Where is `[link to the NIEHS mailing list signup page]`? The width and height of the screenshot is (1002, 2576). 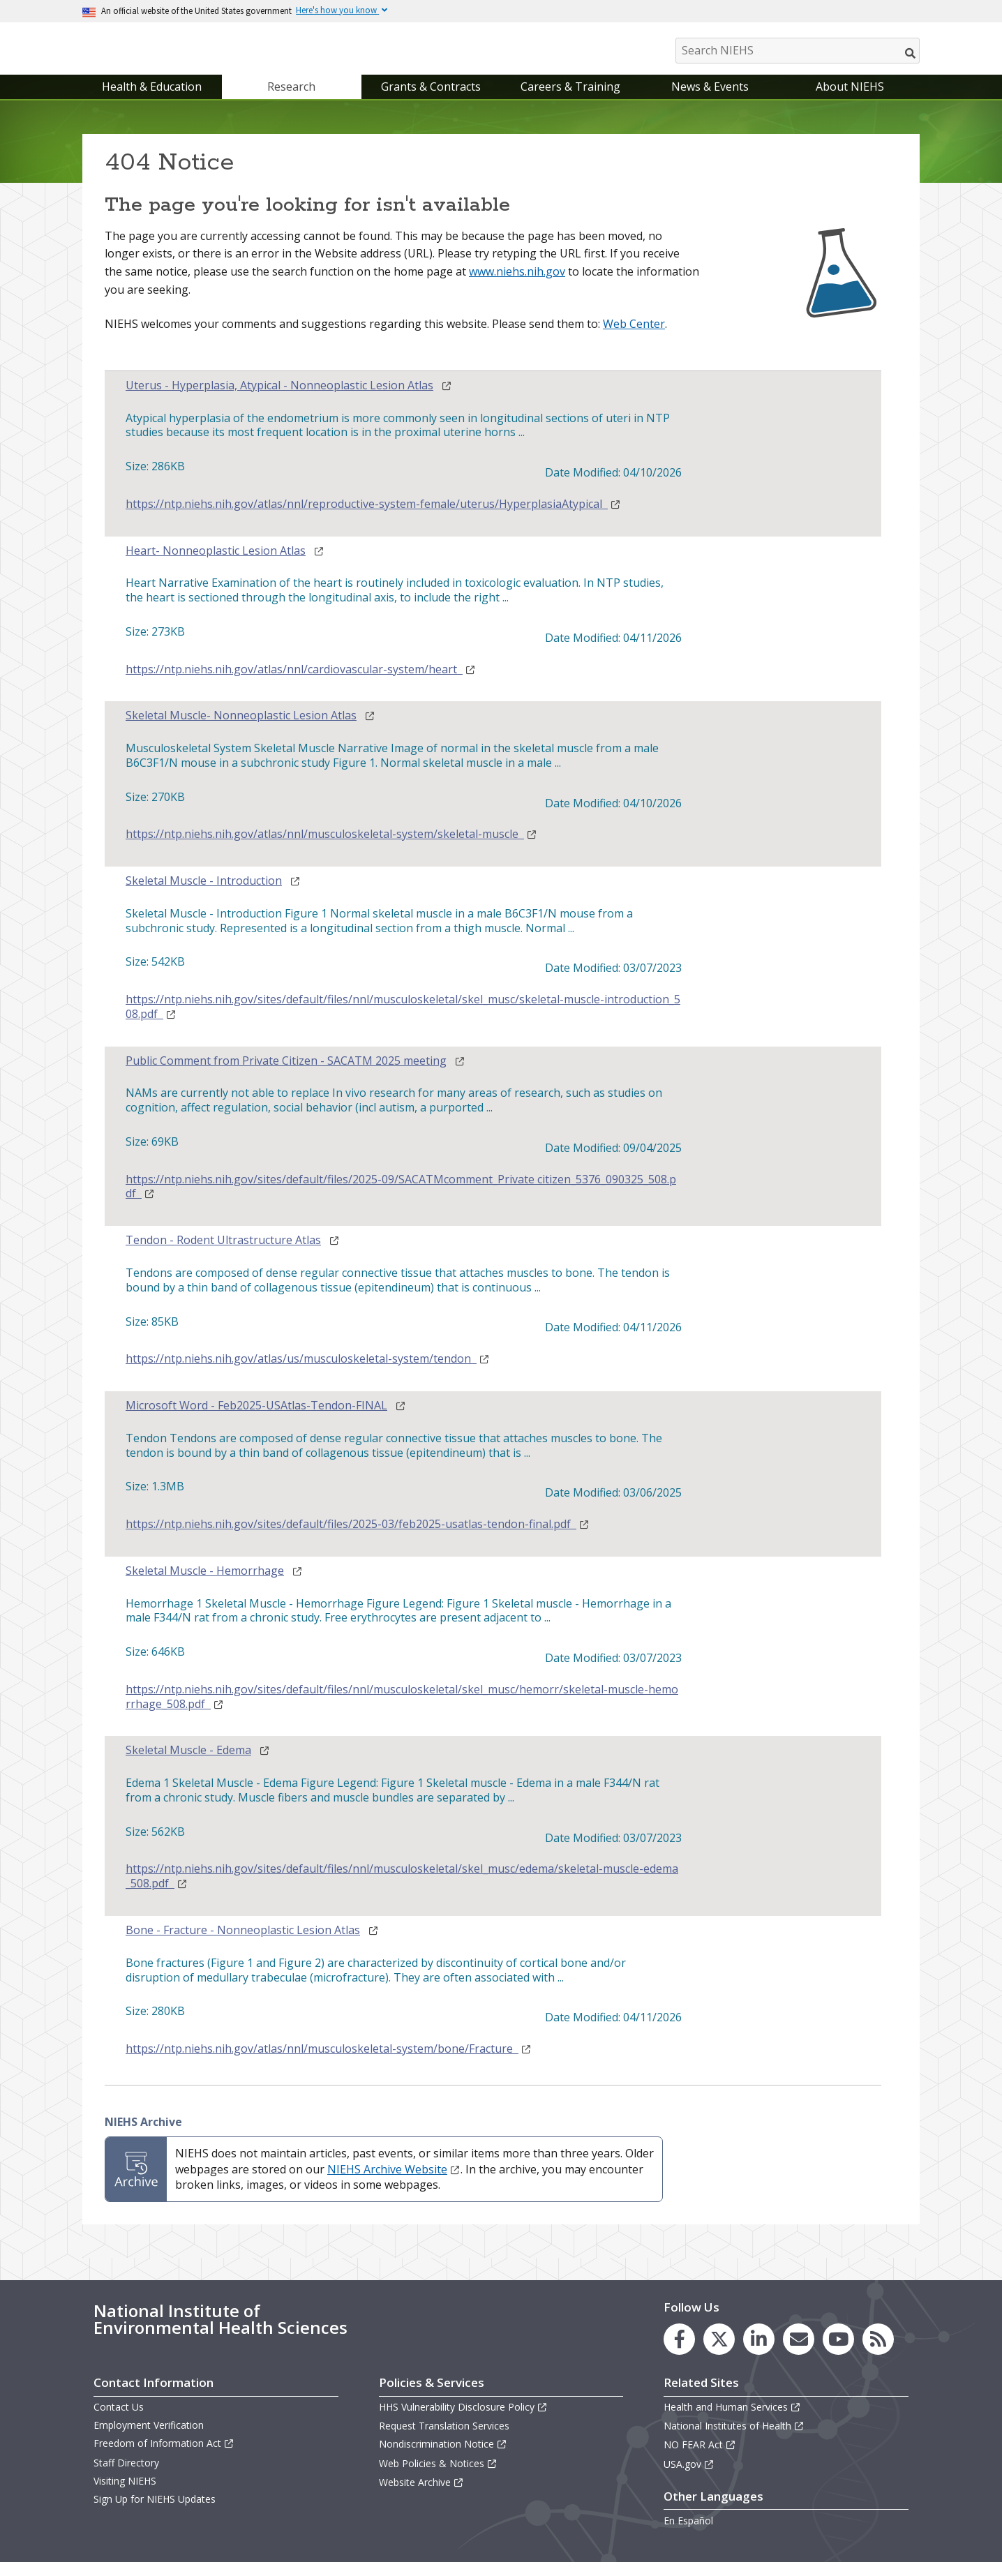 [link to the NIEHS mailing list signup page] is located at coordinates (798, 2353).